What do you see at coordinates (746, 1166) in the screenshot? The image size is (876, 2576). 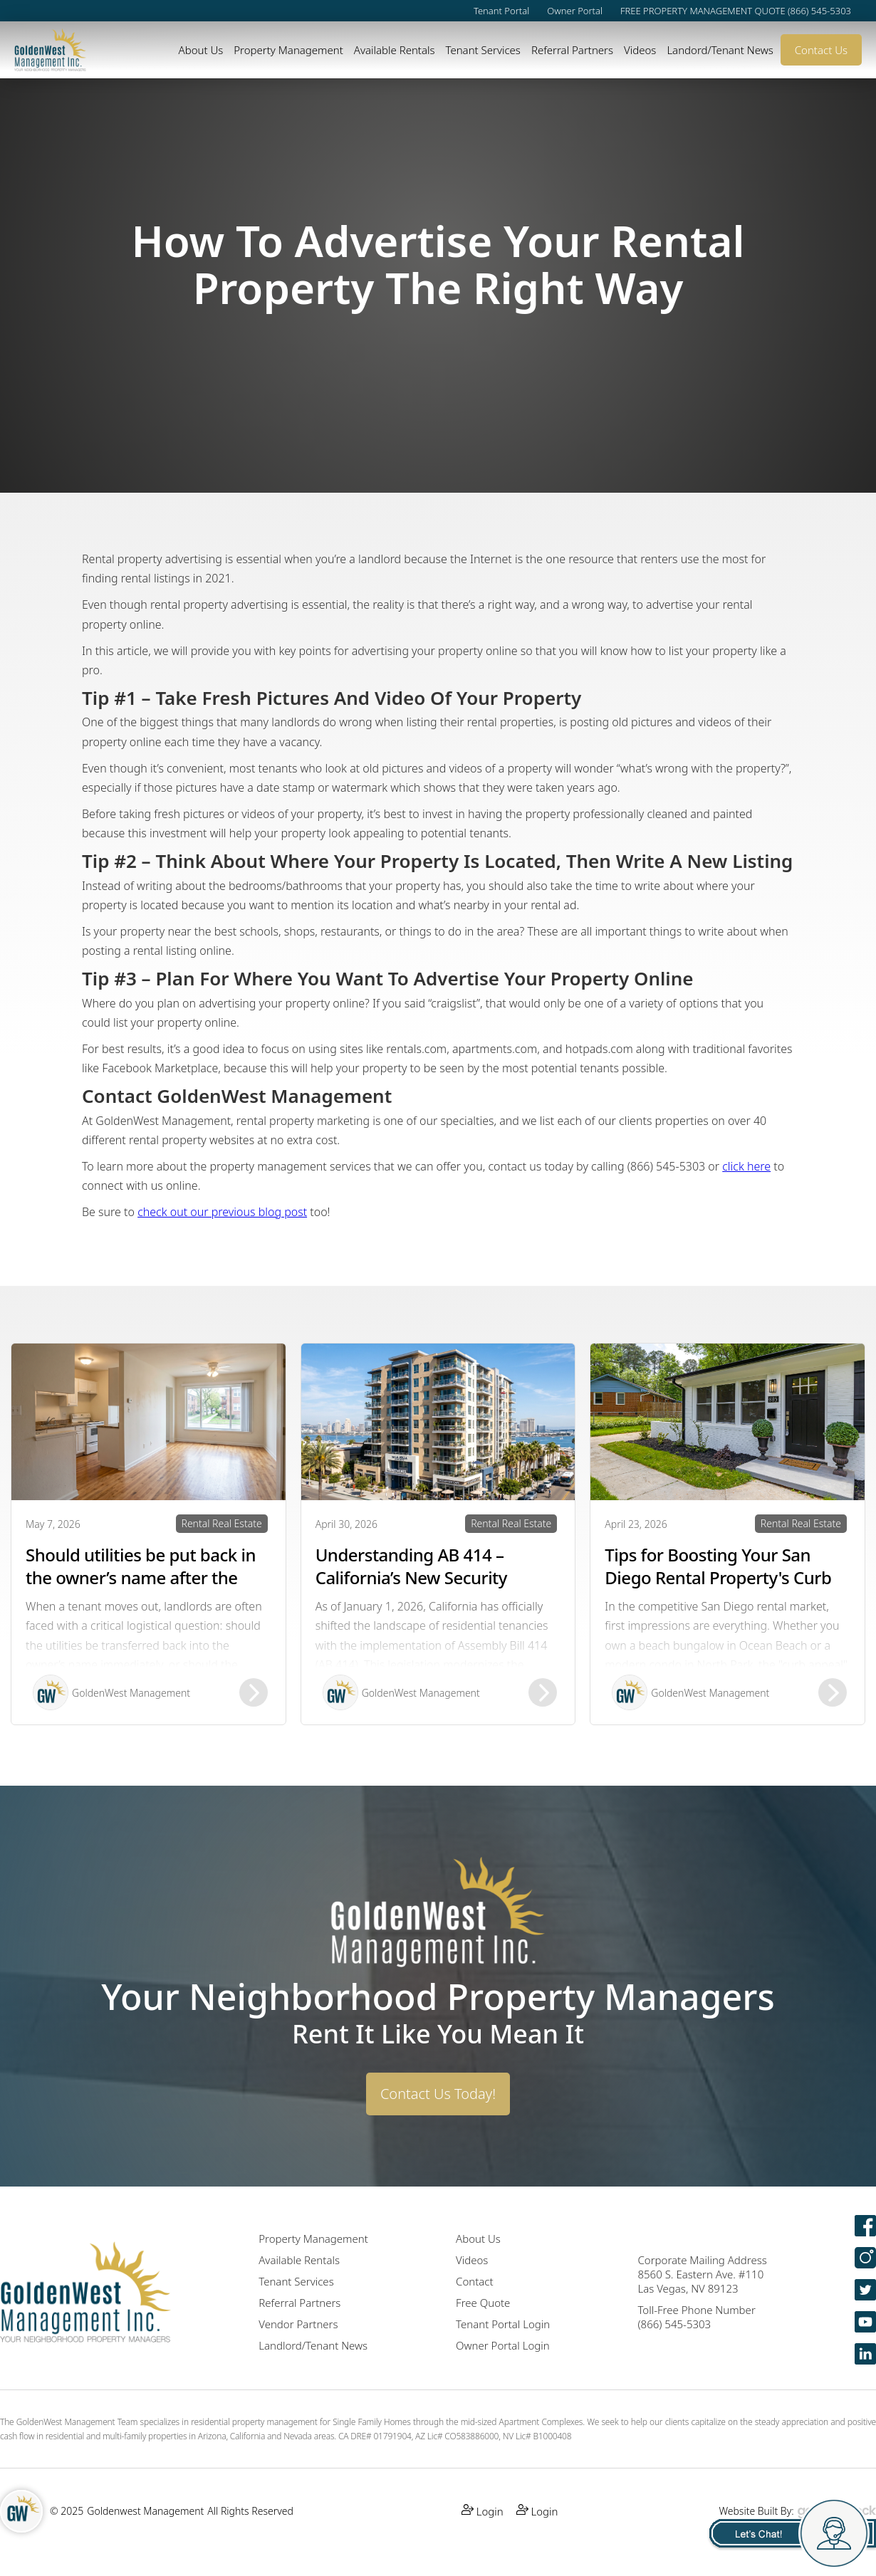 I see `click here` at bounding box center [746, 1166].